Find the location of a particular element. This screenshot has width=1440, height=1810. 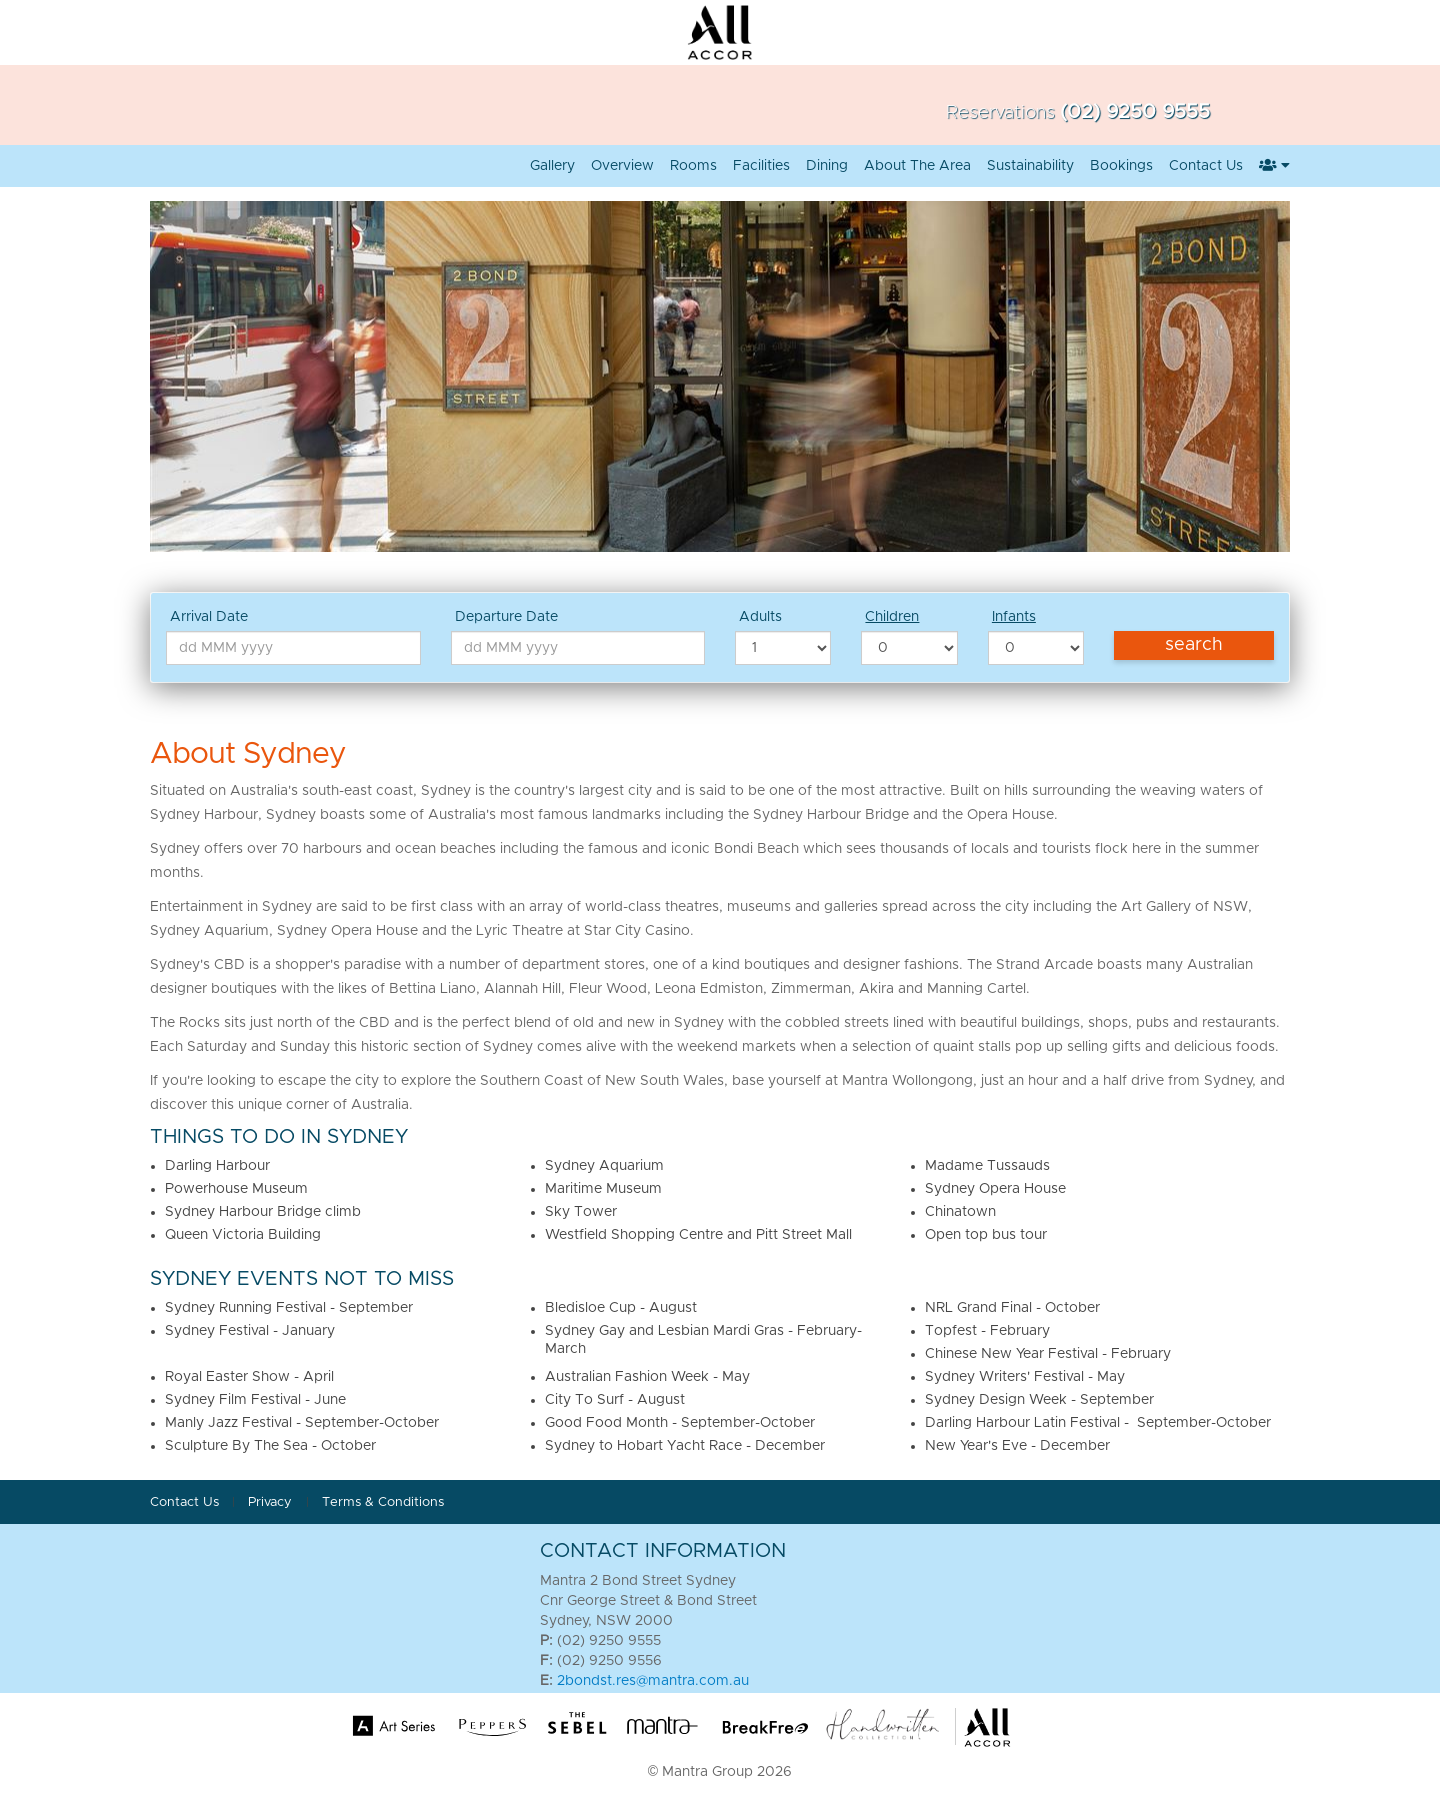

Rooms is located at coordinates (693, 166).